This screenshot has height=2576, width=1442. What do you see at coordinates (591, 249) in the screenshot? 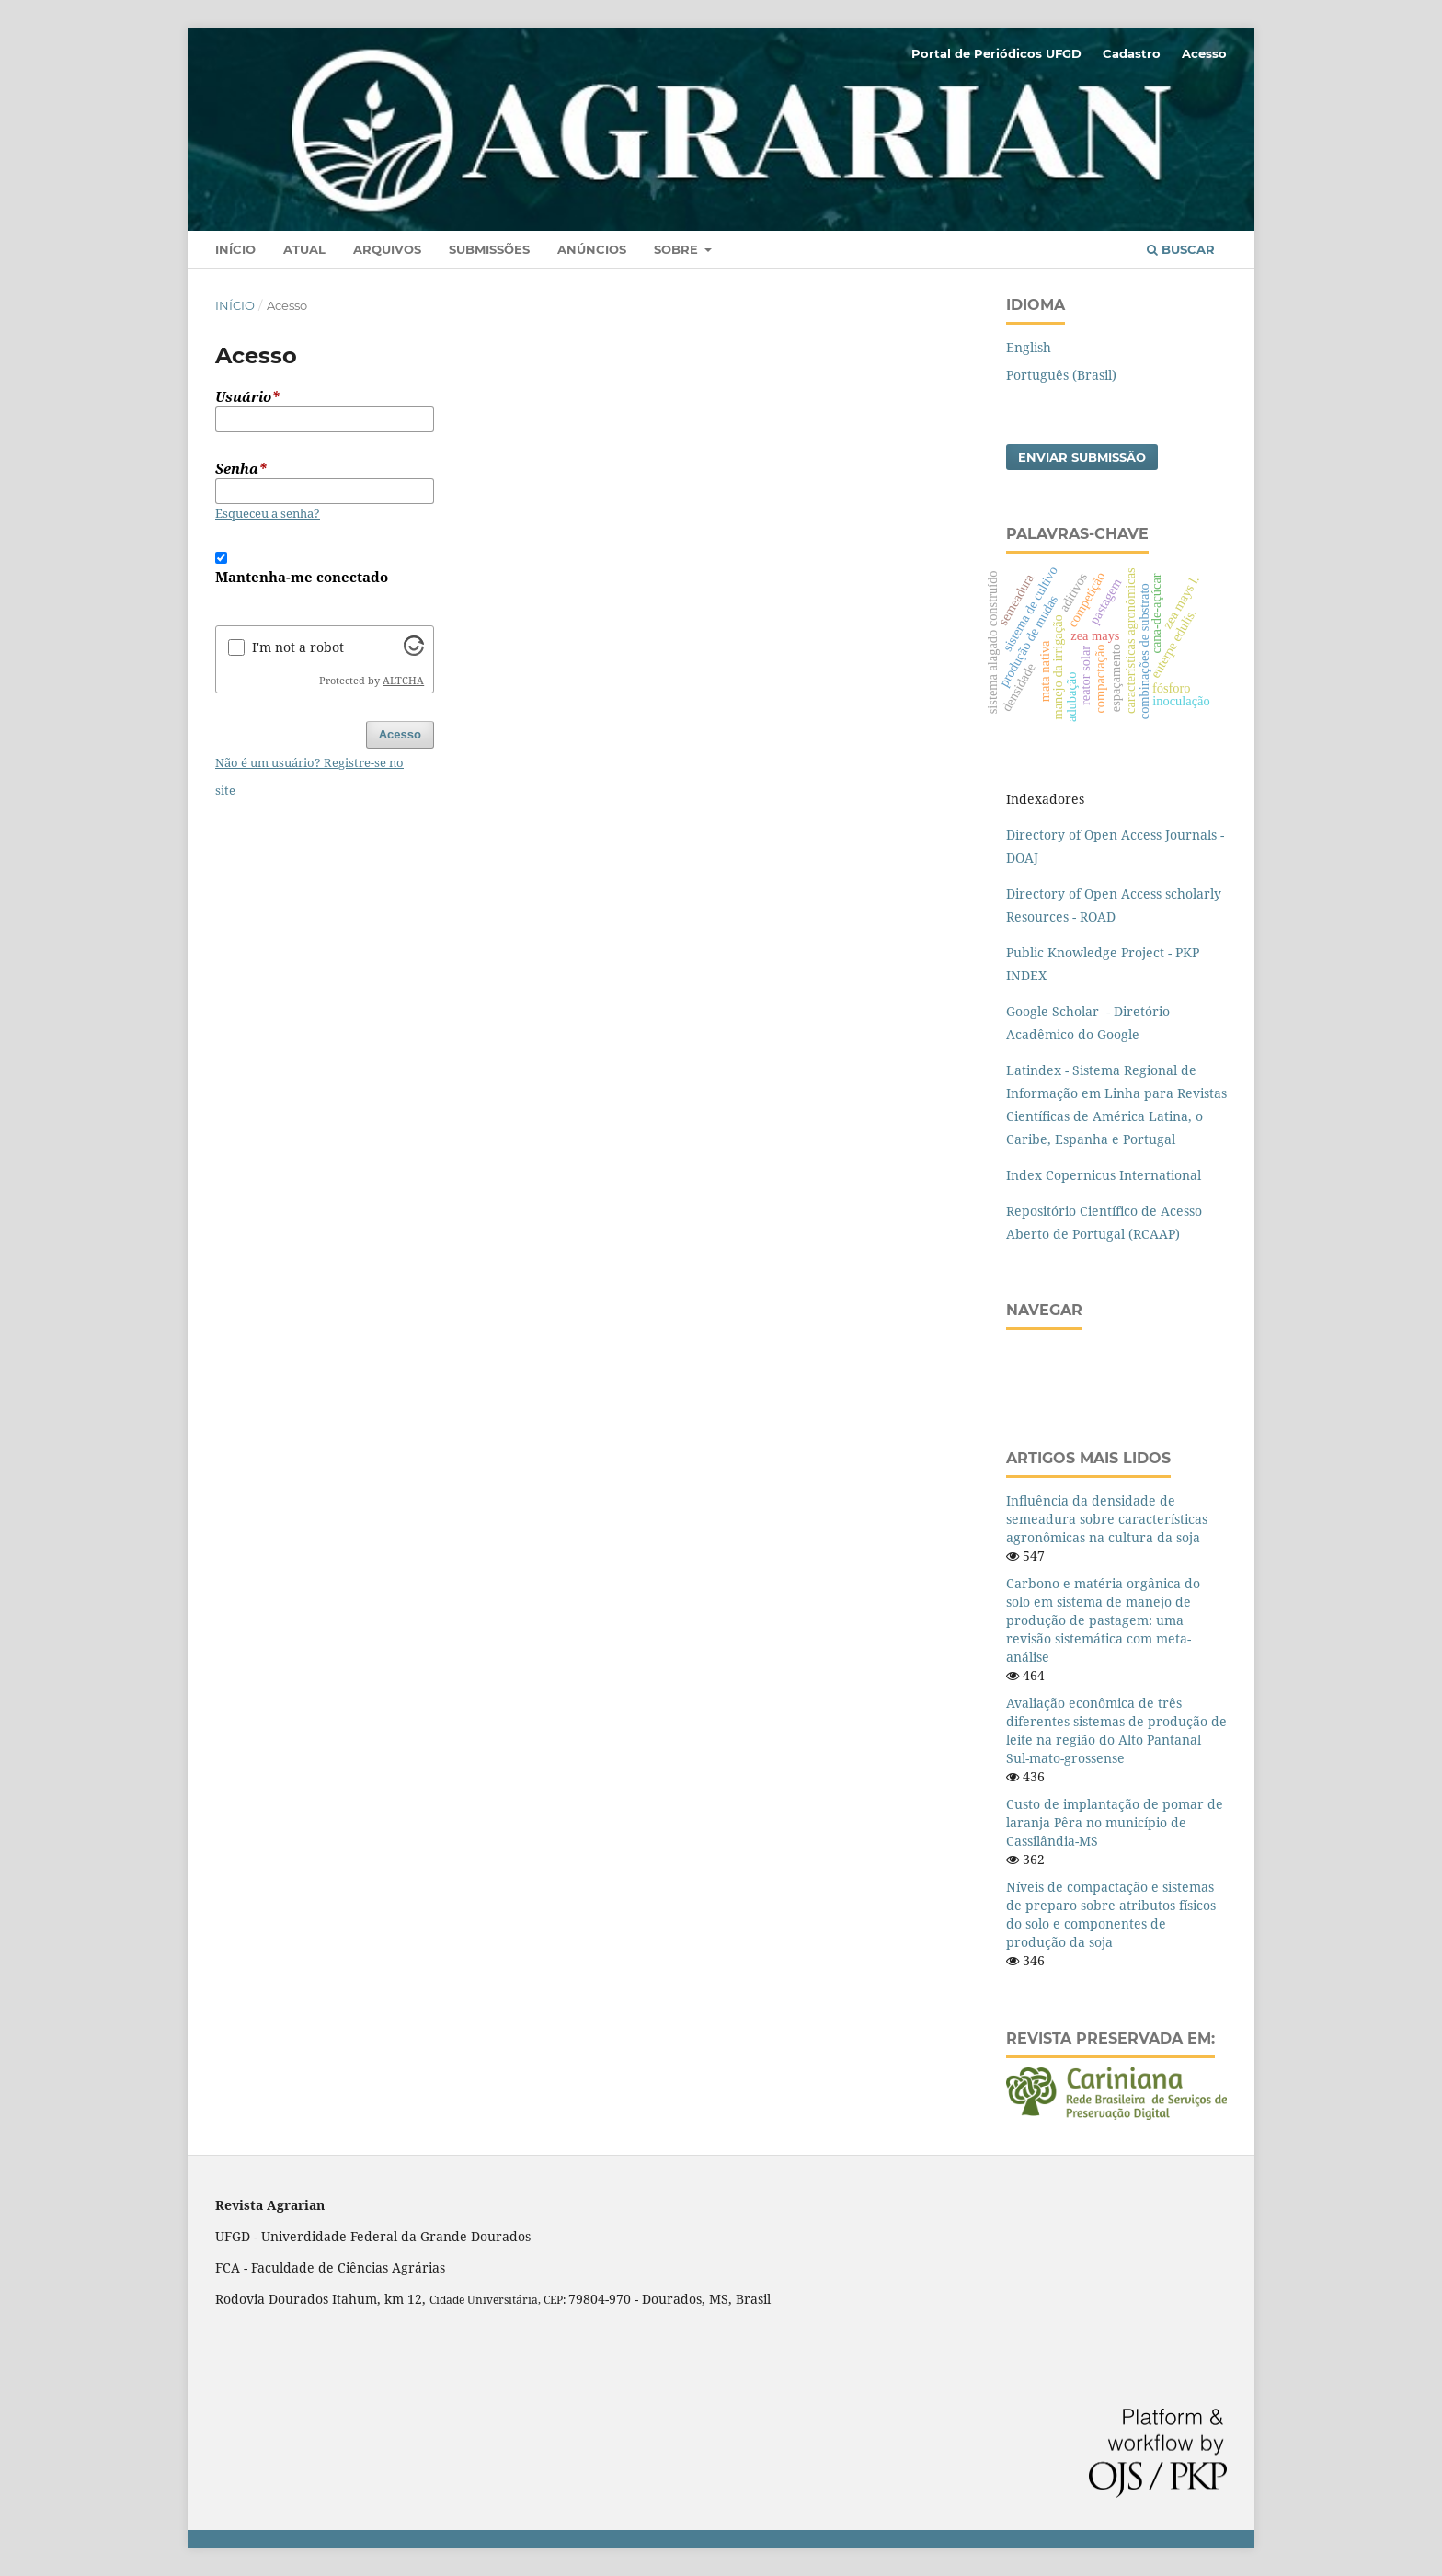
I see `Anúncios` at bounding box center [591, 249].